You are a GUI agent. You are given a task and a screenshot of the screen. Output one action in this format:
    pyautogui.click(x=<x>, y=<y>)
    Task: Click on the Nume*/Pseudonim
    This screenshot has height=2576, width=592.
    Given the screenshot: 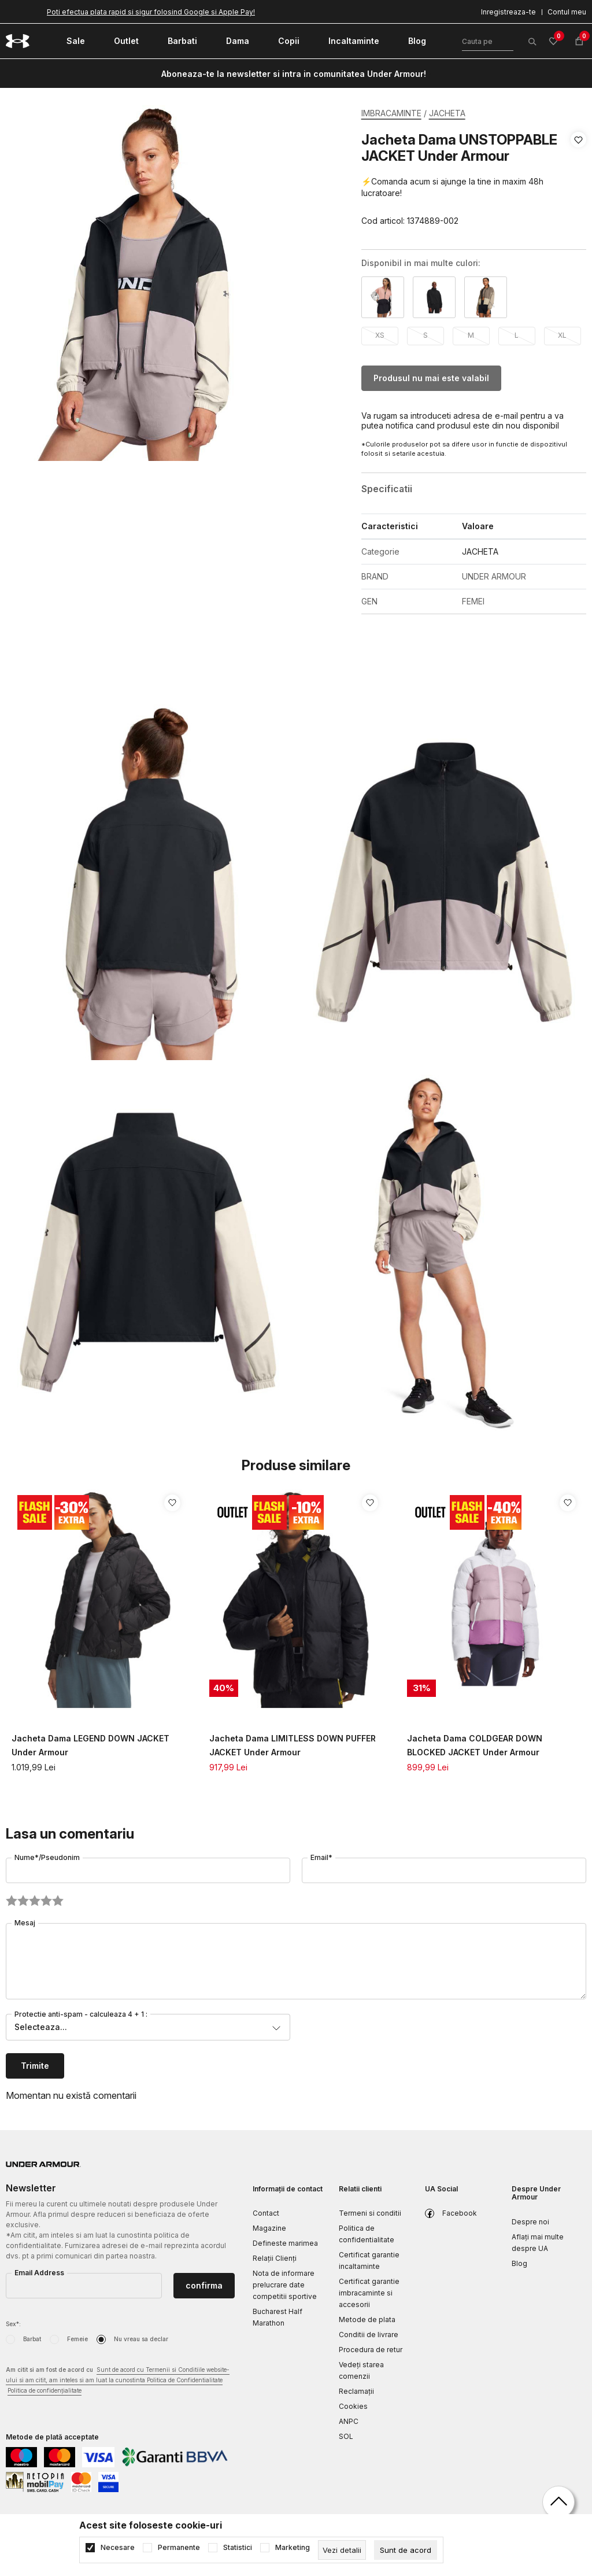 What is the action you would take?
    pyautogui.click(x=47, y=1857)
    